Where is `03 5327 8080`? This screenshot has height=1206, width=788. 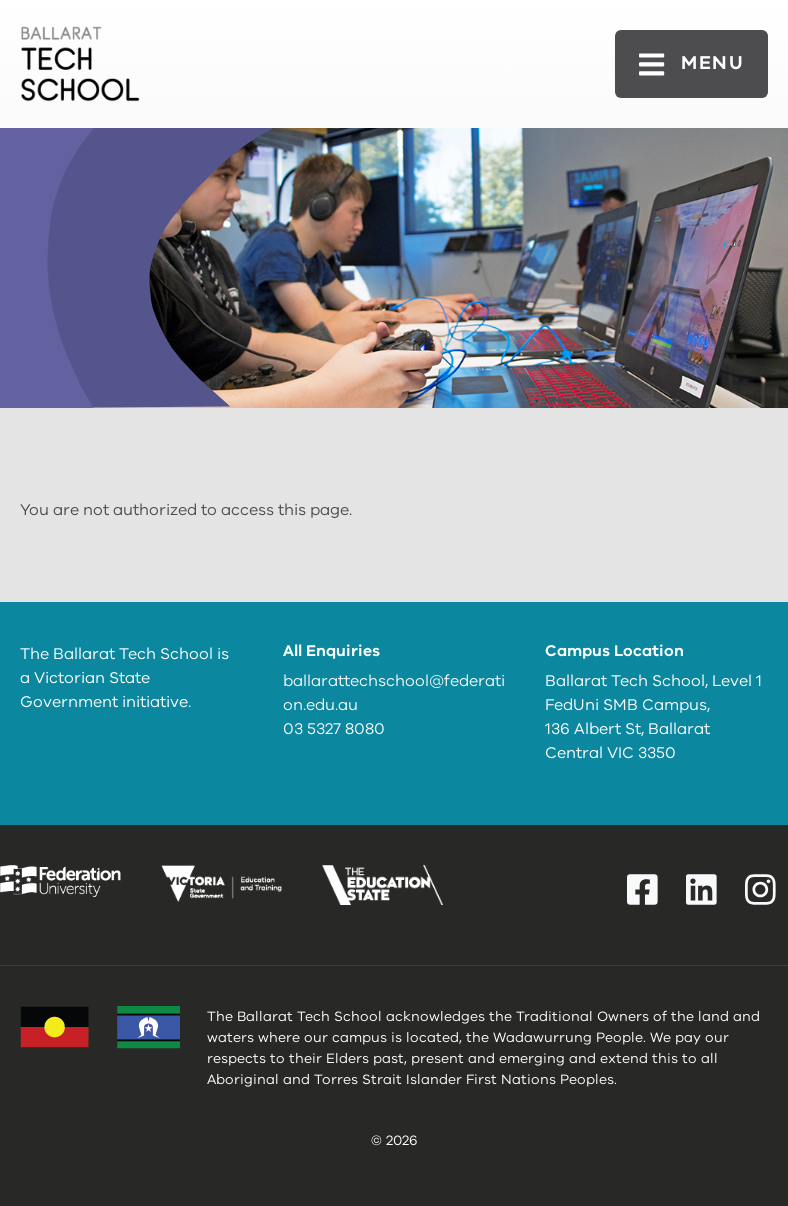 03 5327 8080 is located at coordinates (334, 729).